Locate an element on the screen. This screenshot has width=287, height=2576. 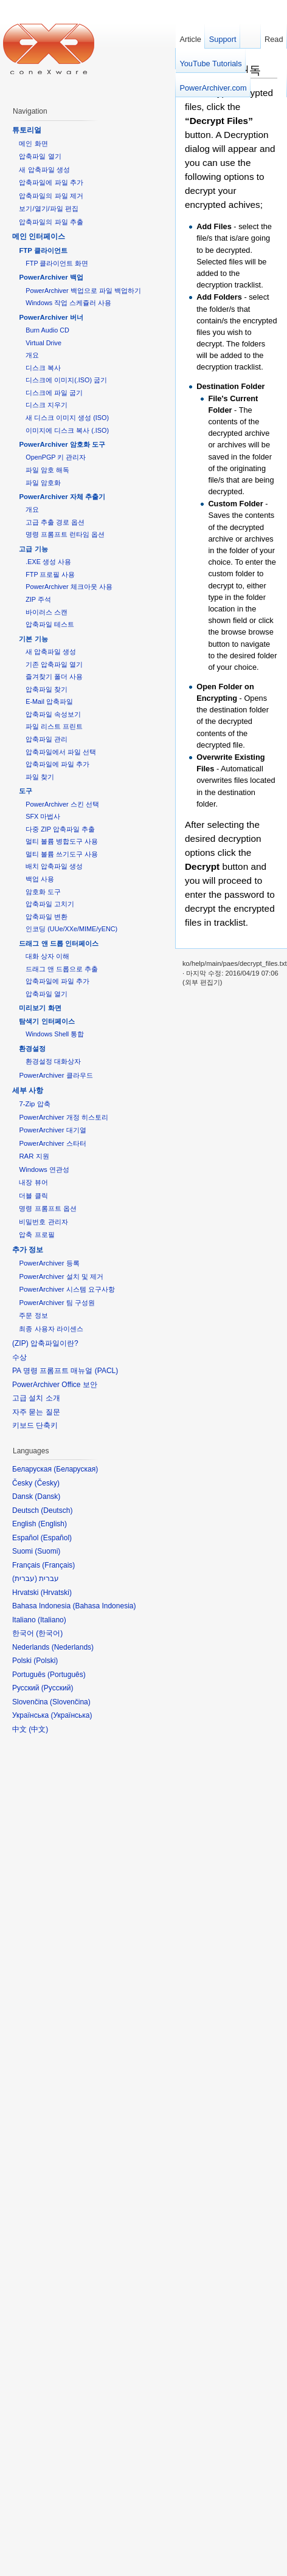
이미지에 디스크 복사 (.ISO) is located at coordinates (67, 430).